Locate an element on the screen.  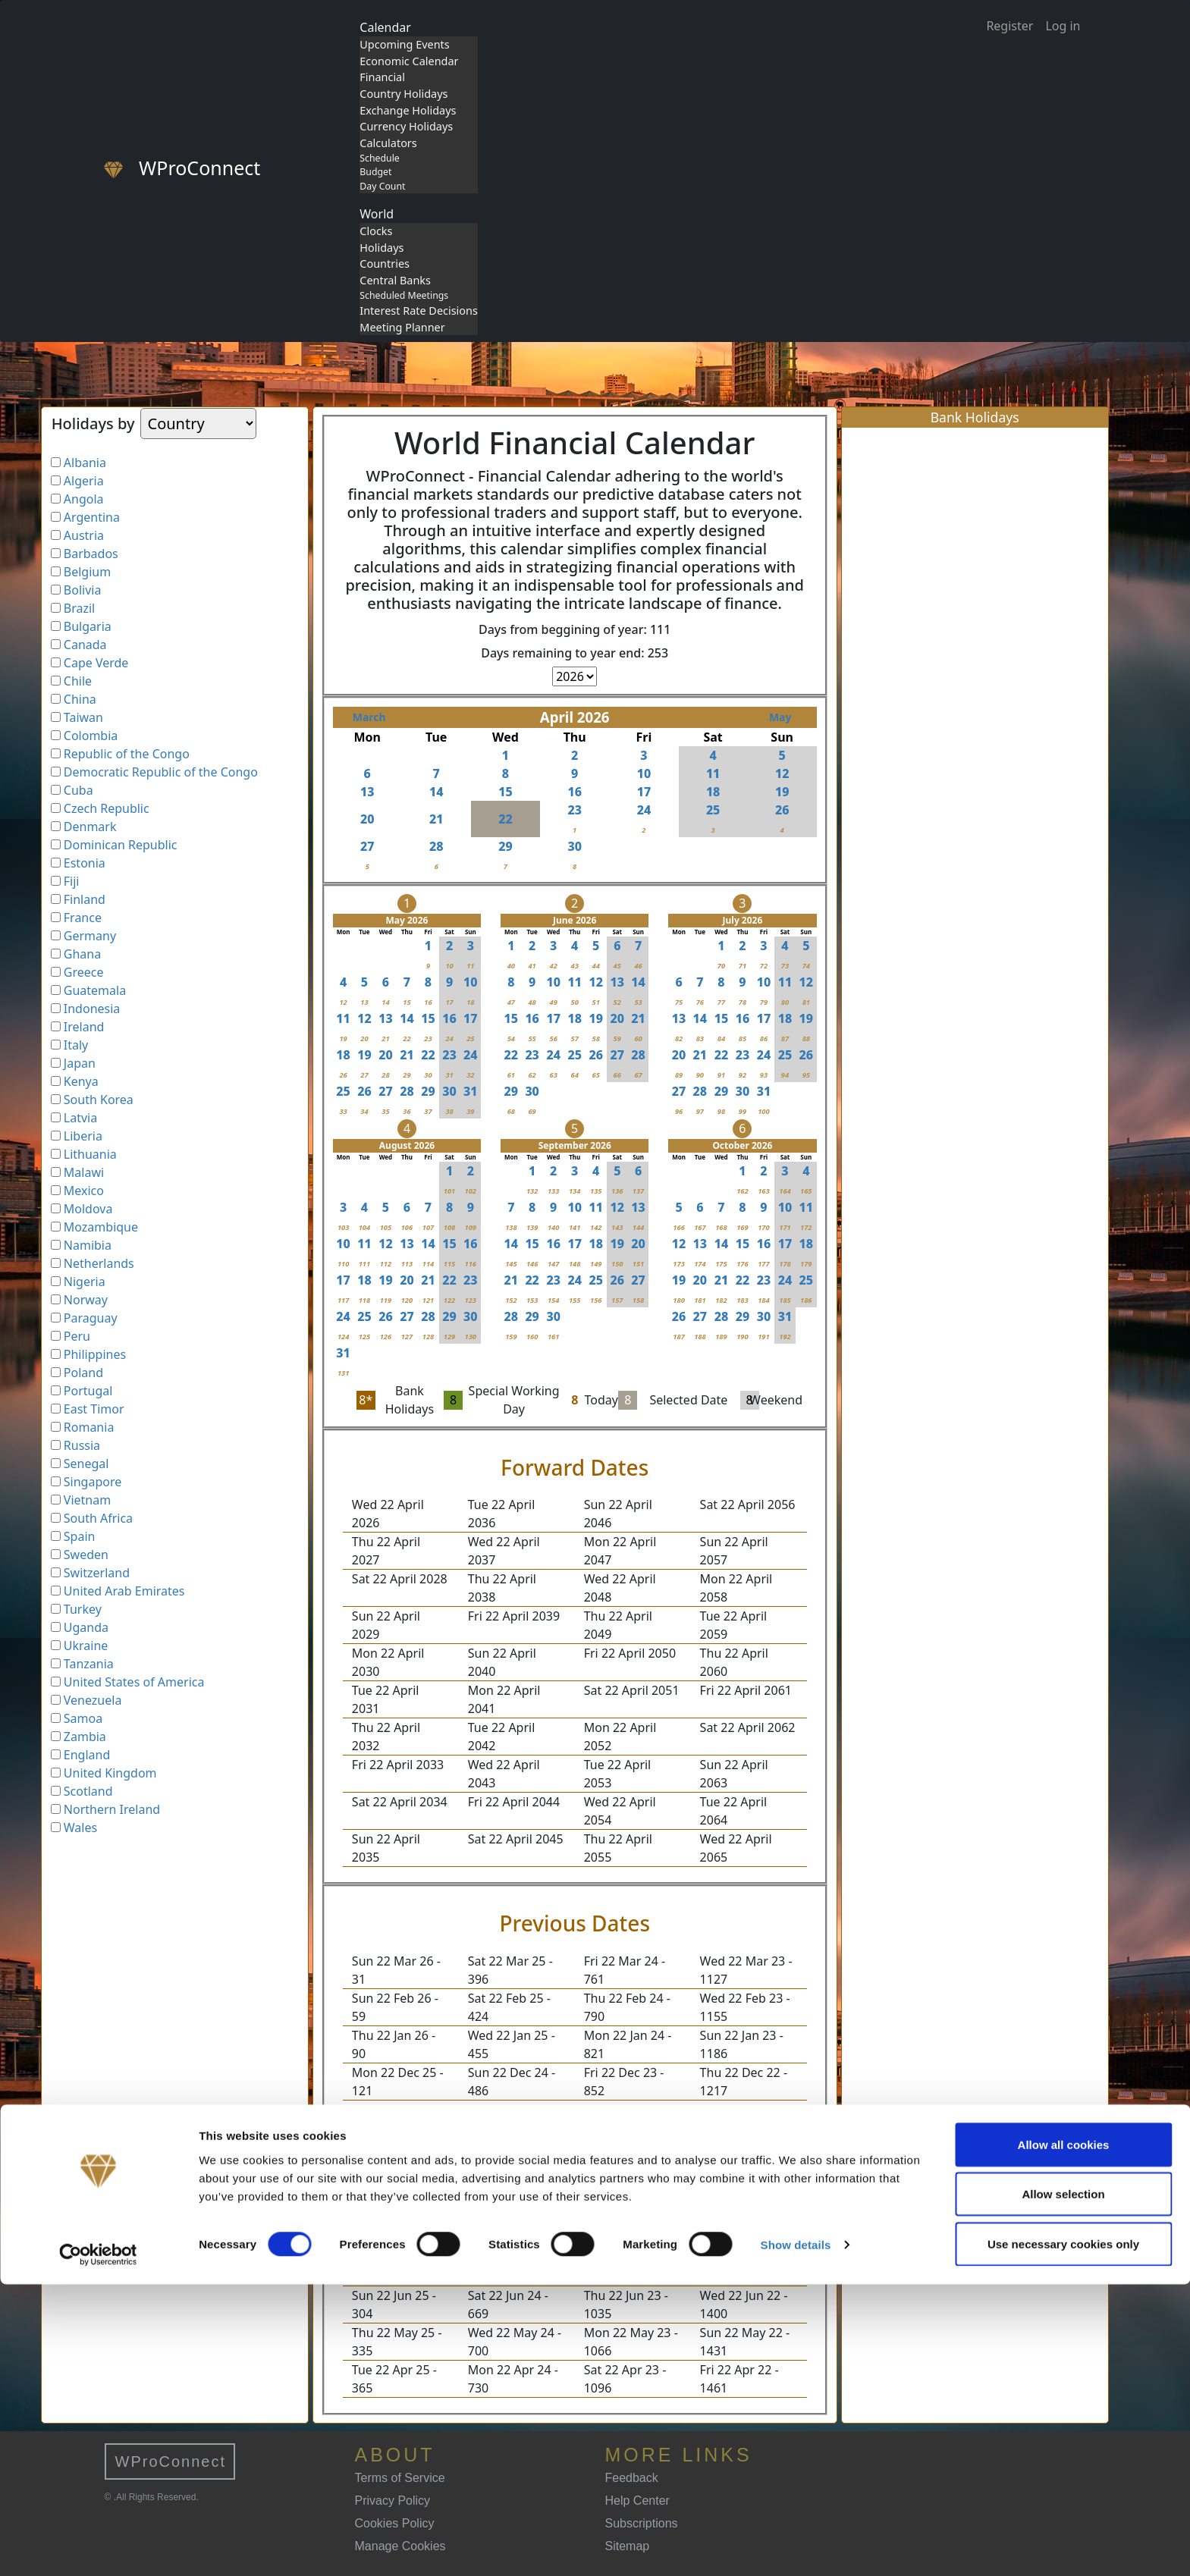
Lithuania is located at coordinates (90, 1154).